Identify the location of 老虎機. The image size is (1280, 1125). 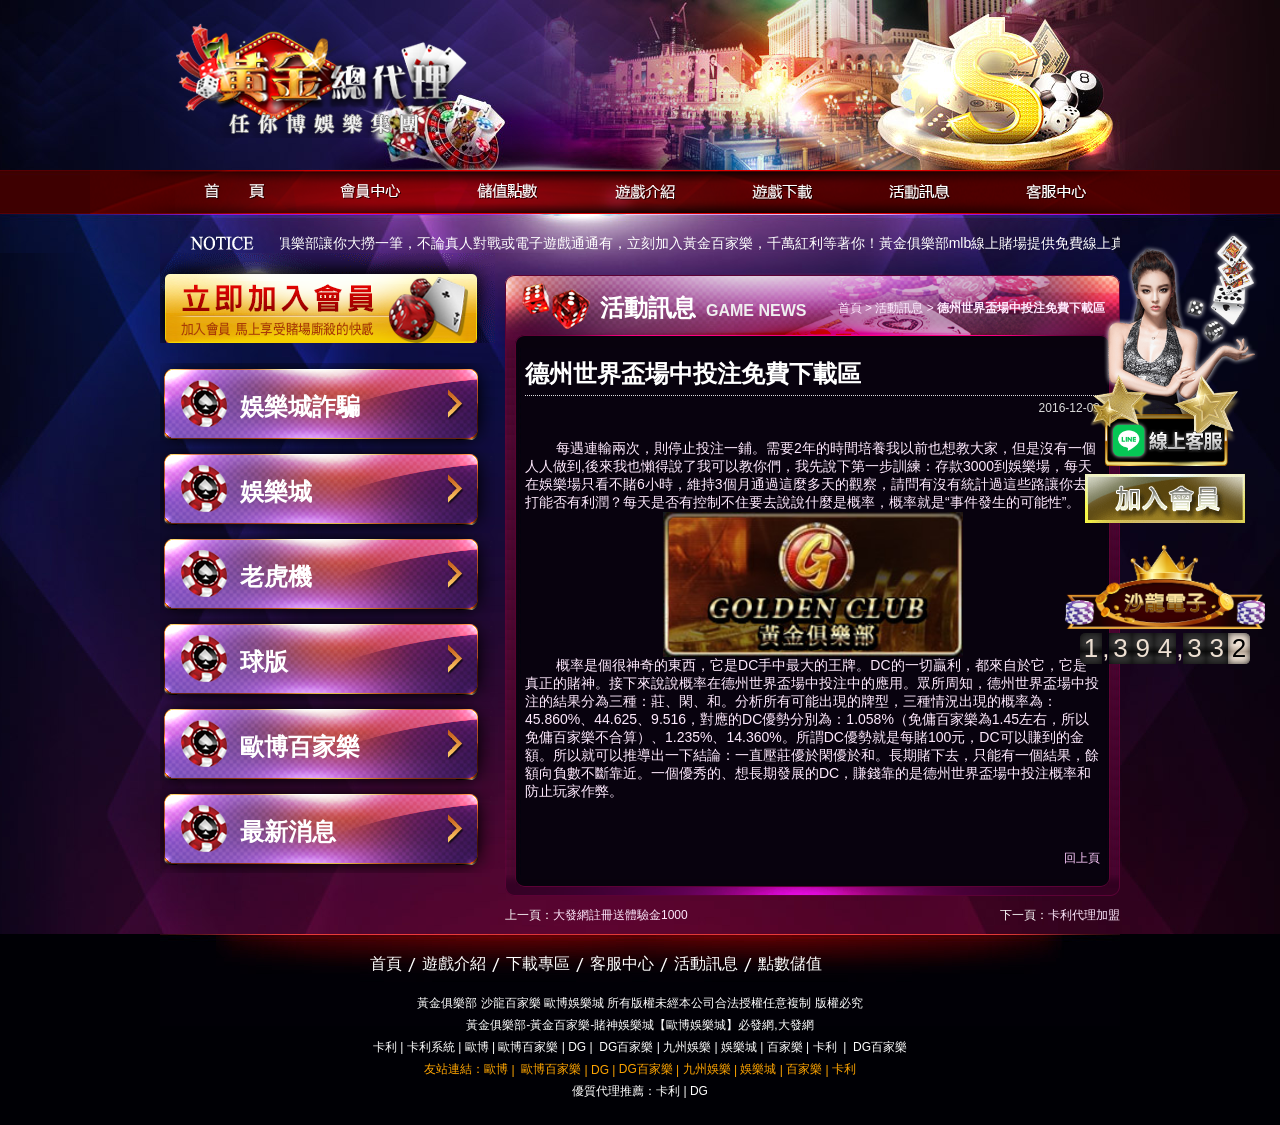
(276, 576).